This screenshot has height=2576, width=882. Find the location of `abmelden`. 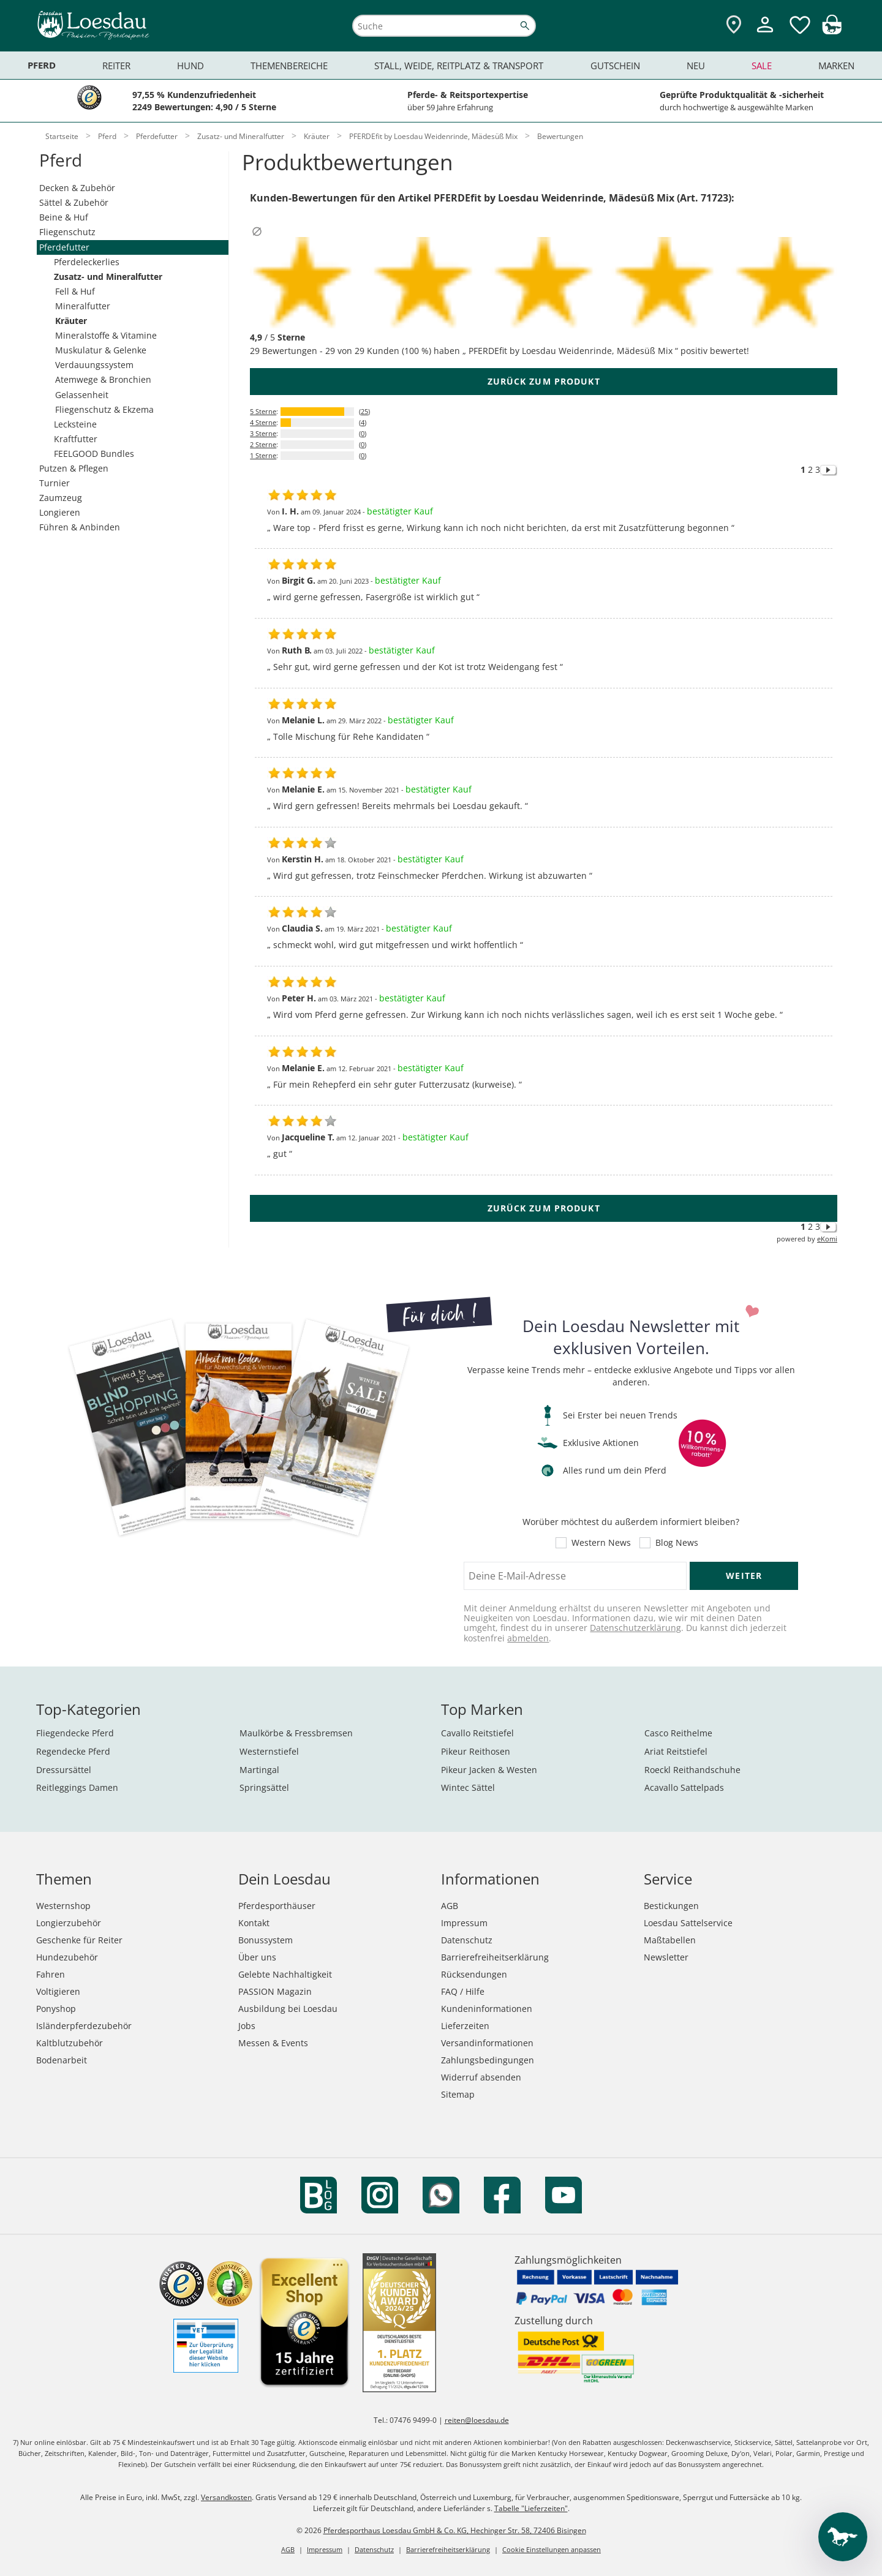

abmelden is located at coordinates (528, 1638).